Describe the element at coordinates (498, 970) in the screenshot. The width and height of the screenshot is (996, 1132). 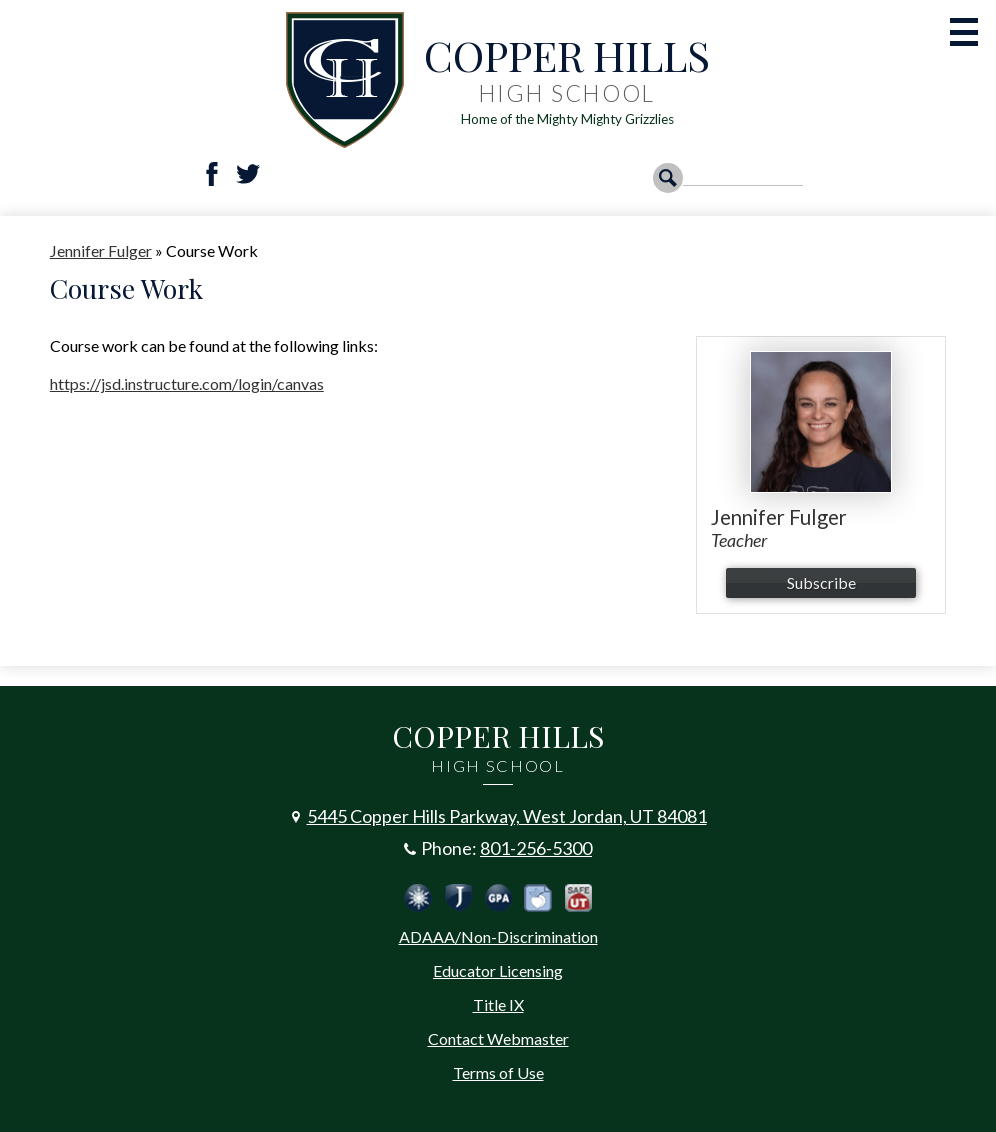
I see `Educator Licensing` at that location.